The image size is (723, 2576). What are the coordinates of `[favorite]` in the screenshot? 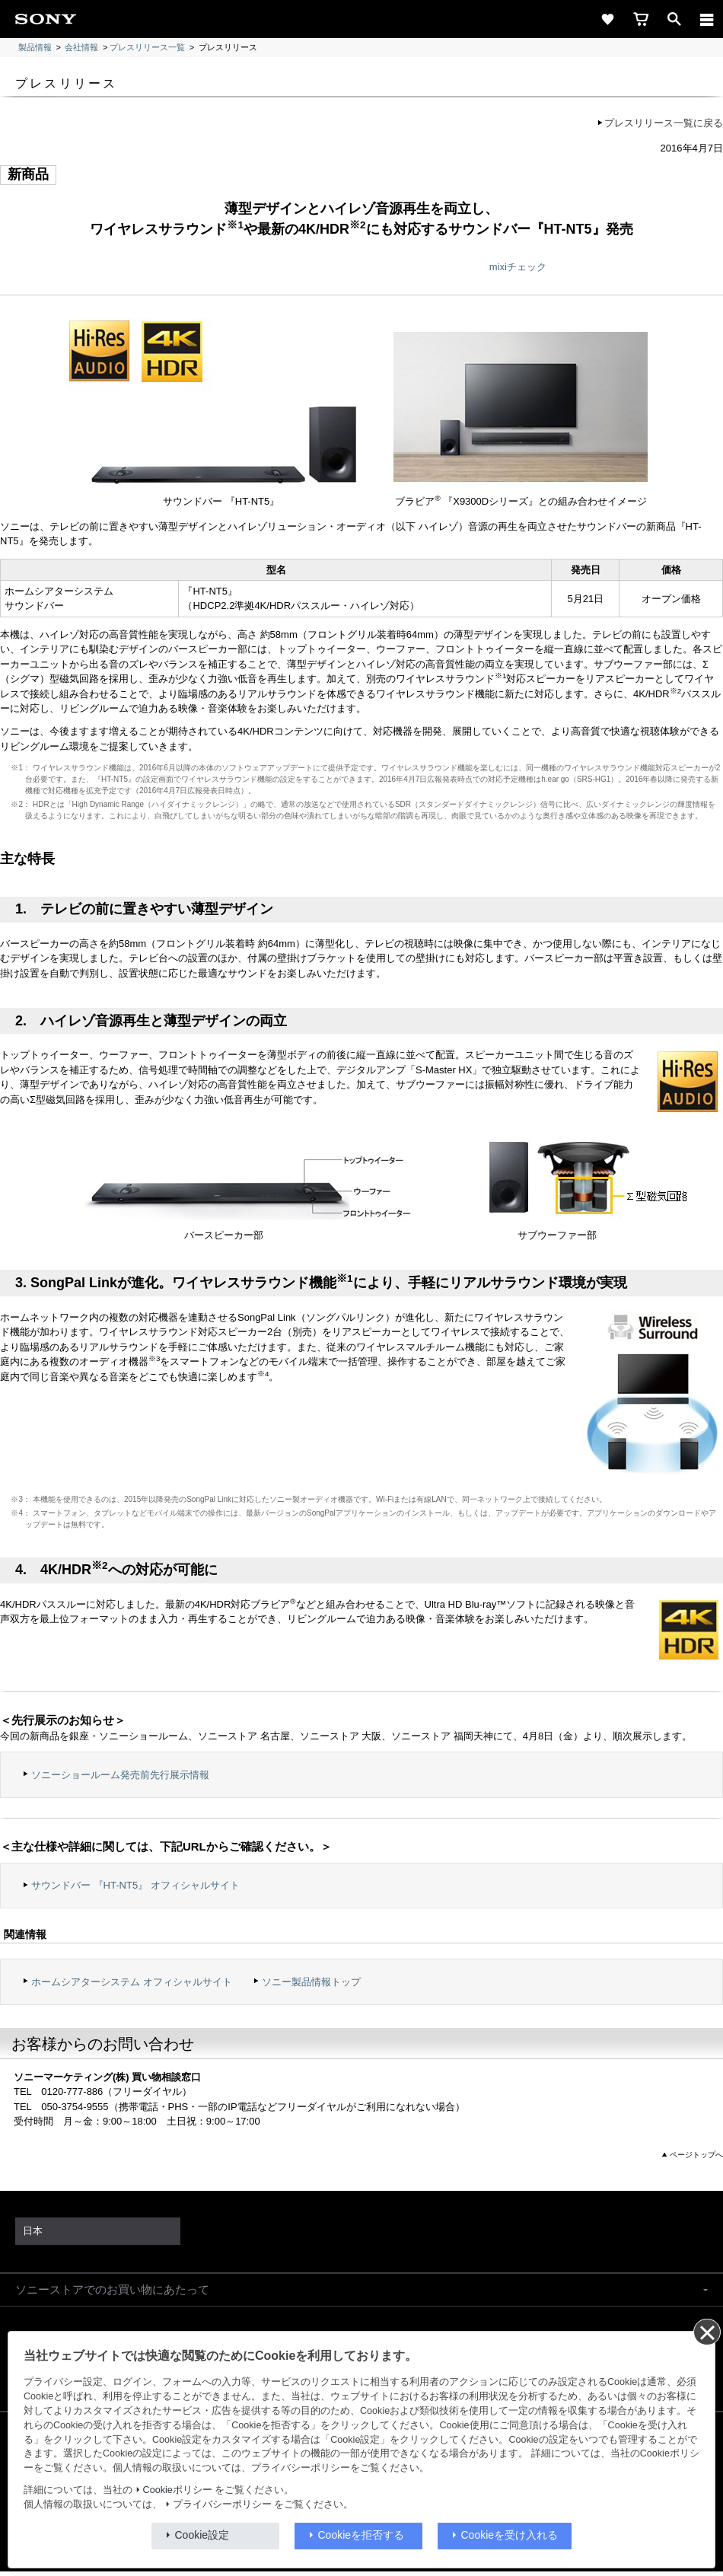 It's located at (607, 19).